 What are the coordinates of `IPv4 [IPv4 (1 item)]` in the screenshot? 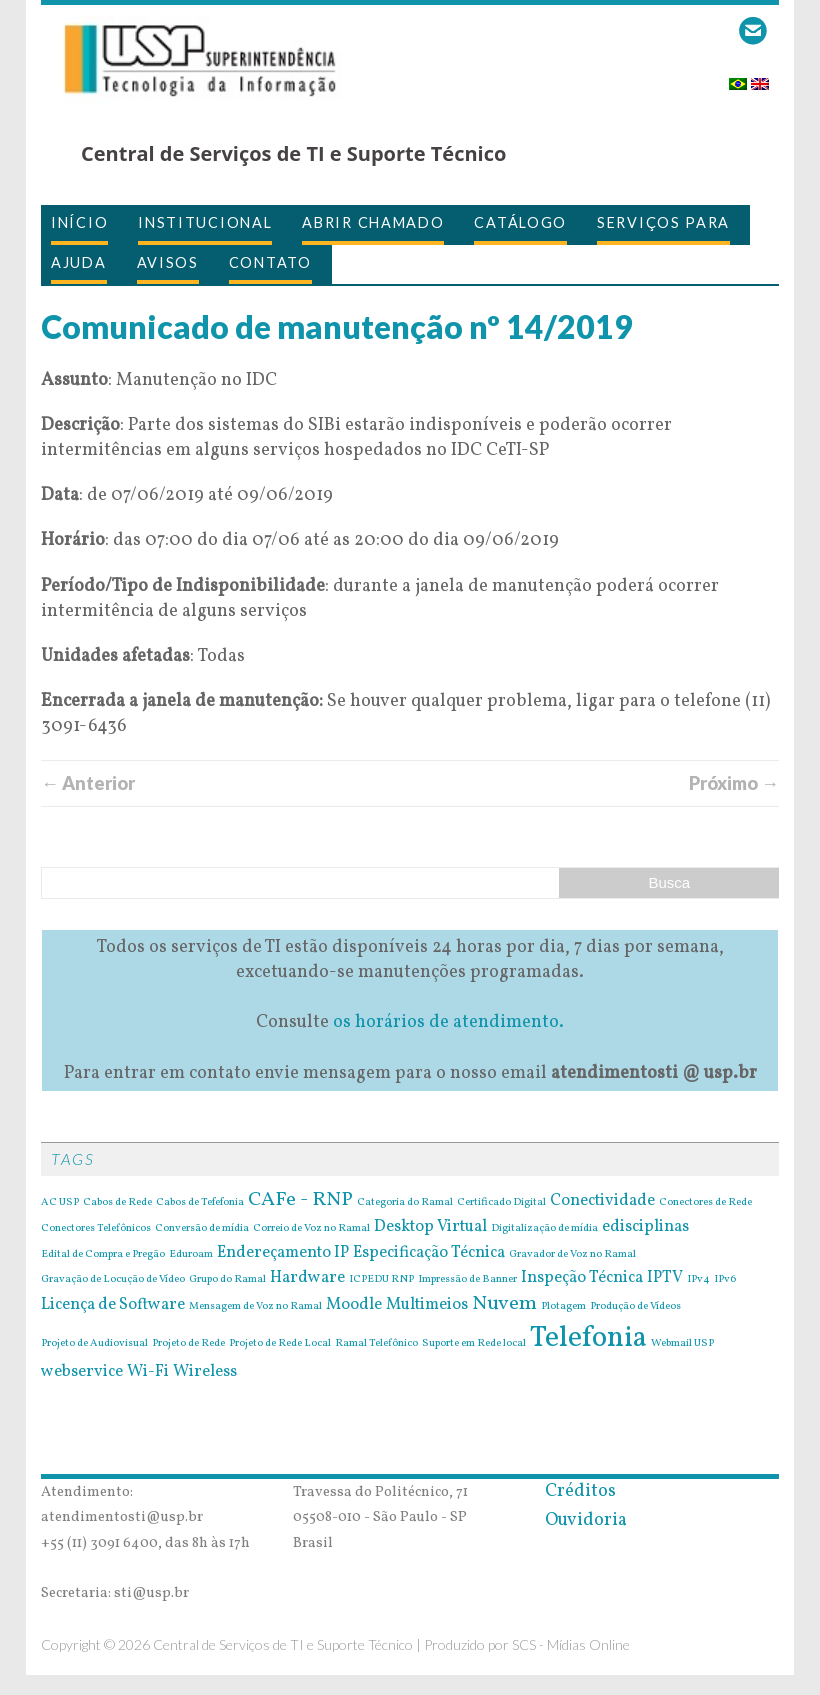 It's located at (698, 1280).